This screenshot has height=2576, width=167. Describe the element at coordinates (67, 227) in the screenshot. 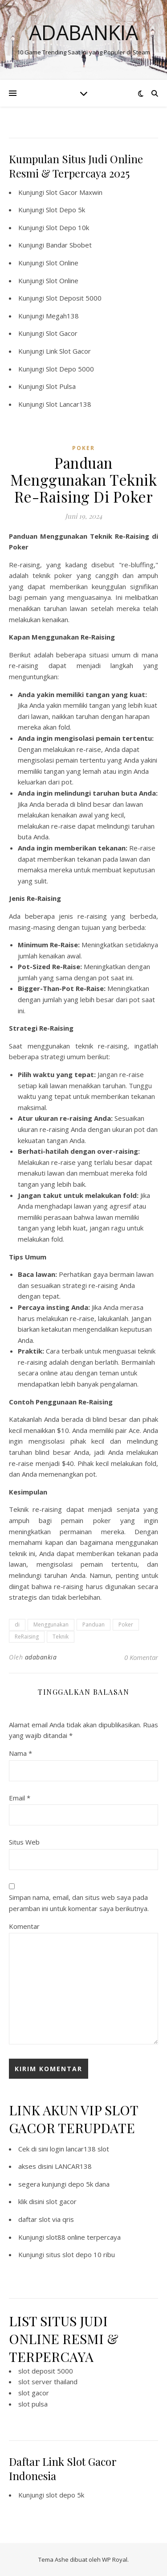

I see `Slot Depo 10k` at that location.